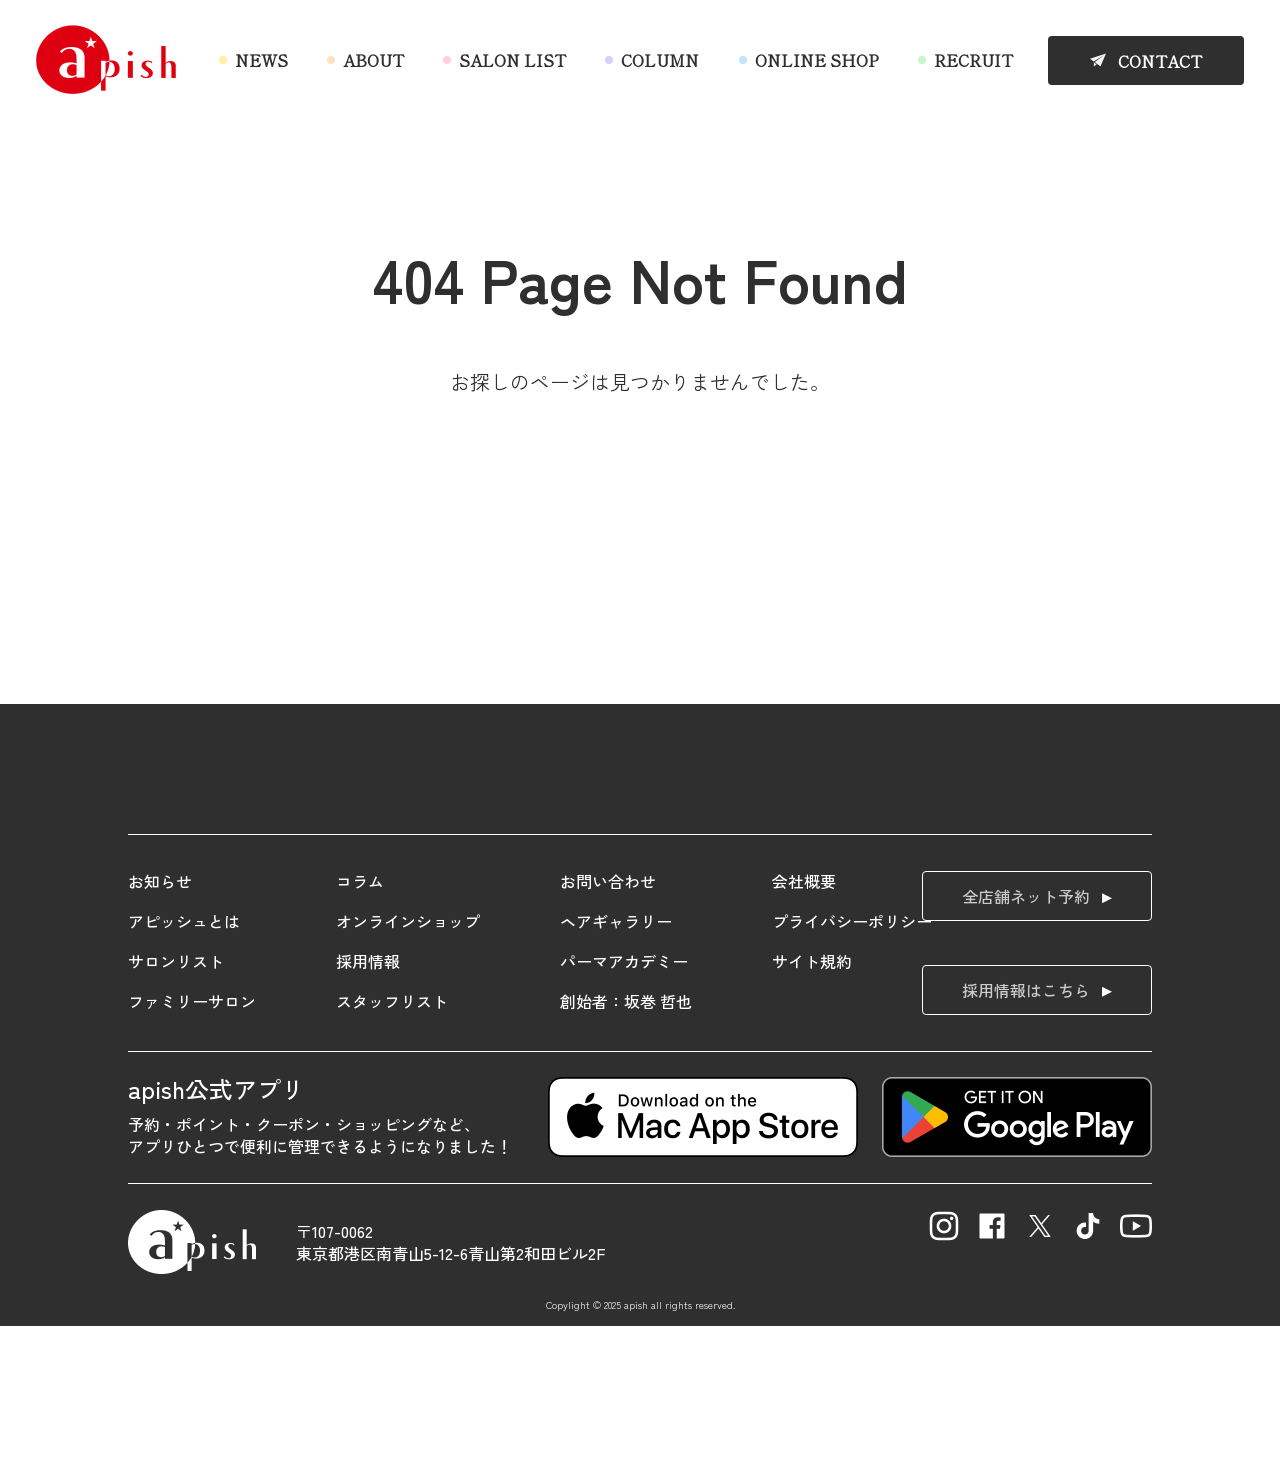 The image size is (1280, 1459). What do you see at coordinates (1160, 61) in the screenshot?
I see `CONTACT` at bounding box center [1160, 61].